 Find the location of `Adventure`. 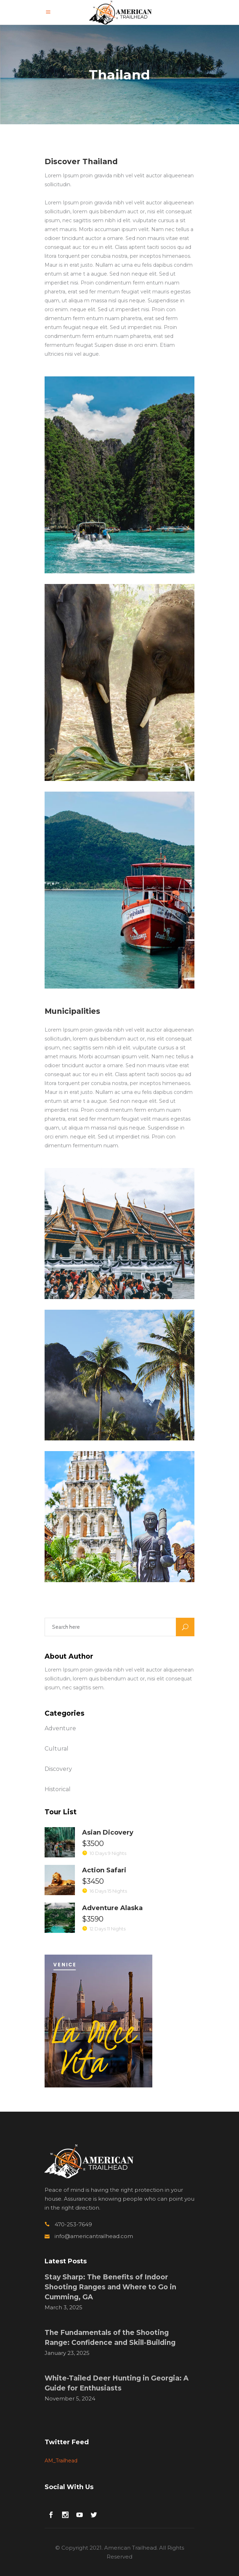

Adventure is located at coordinates (60, 1728).